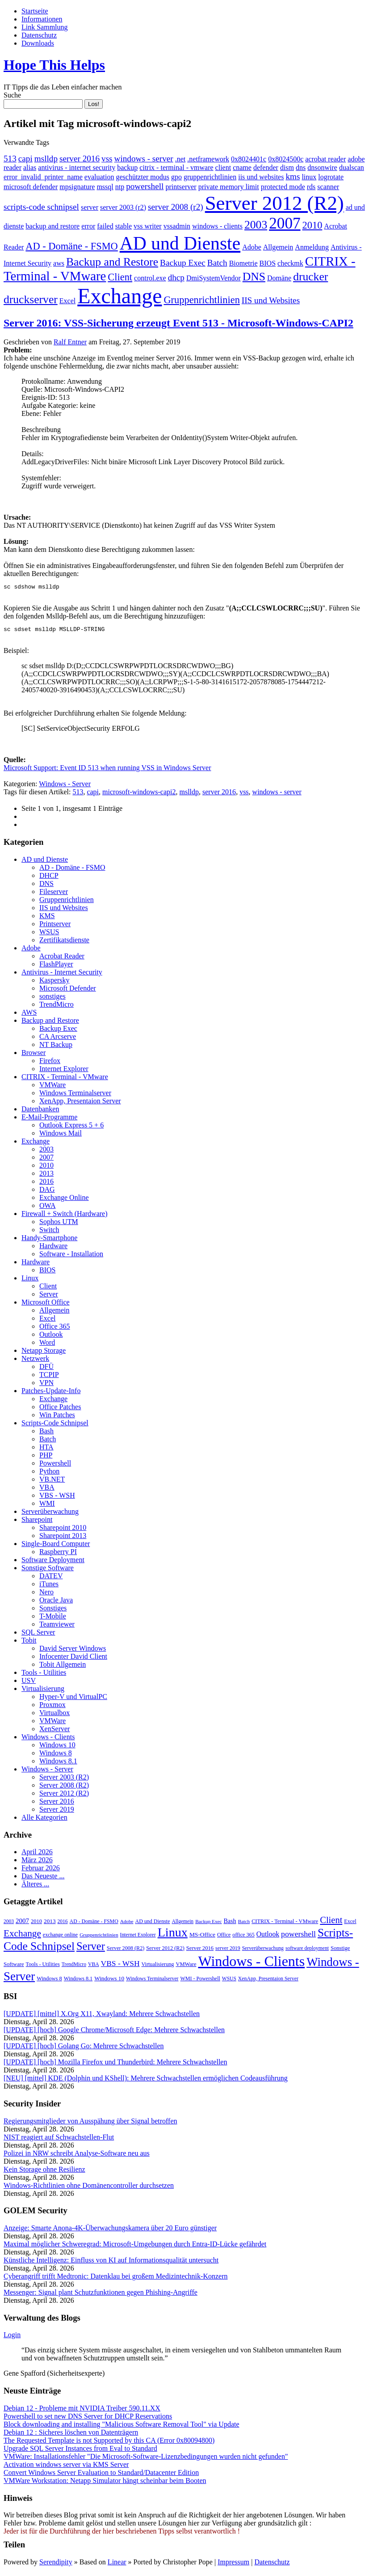  Describe the element at coordinates (112, 261) in the screenshot. I see `Backup and Restore` at that location.